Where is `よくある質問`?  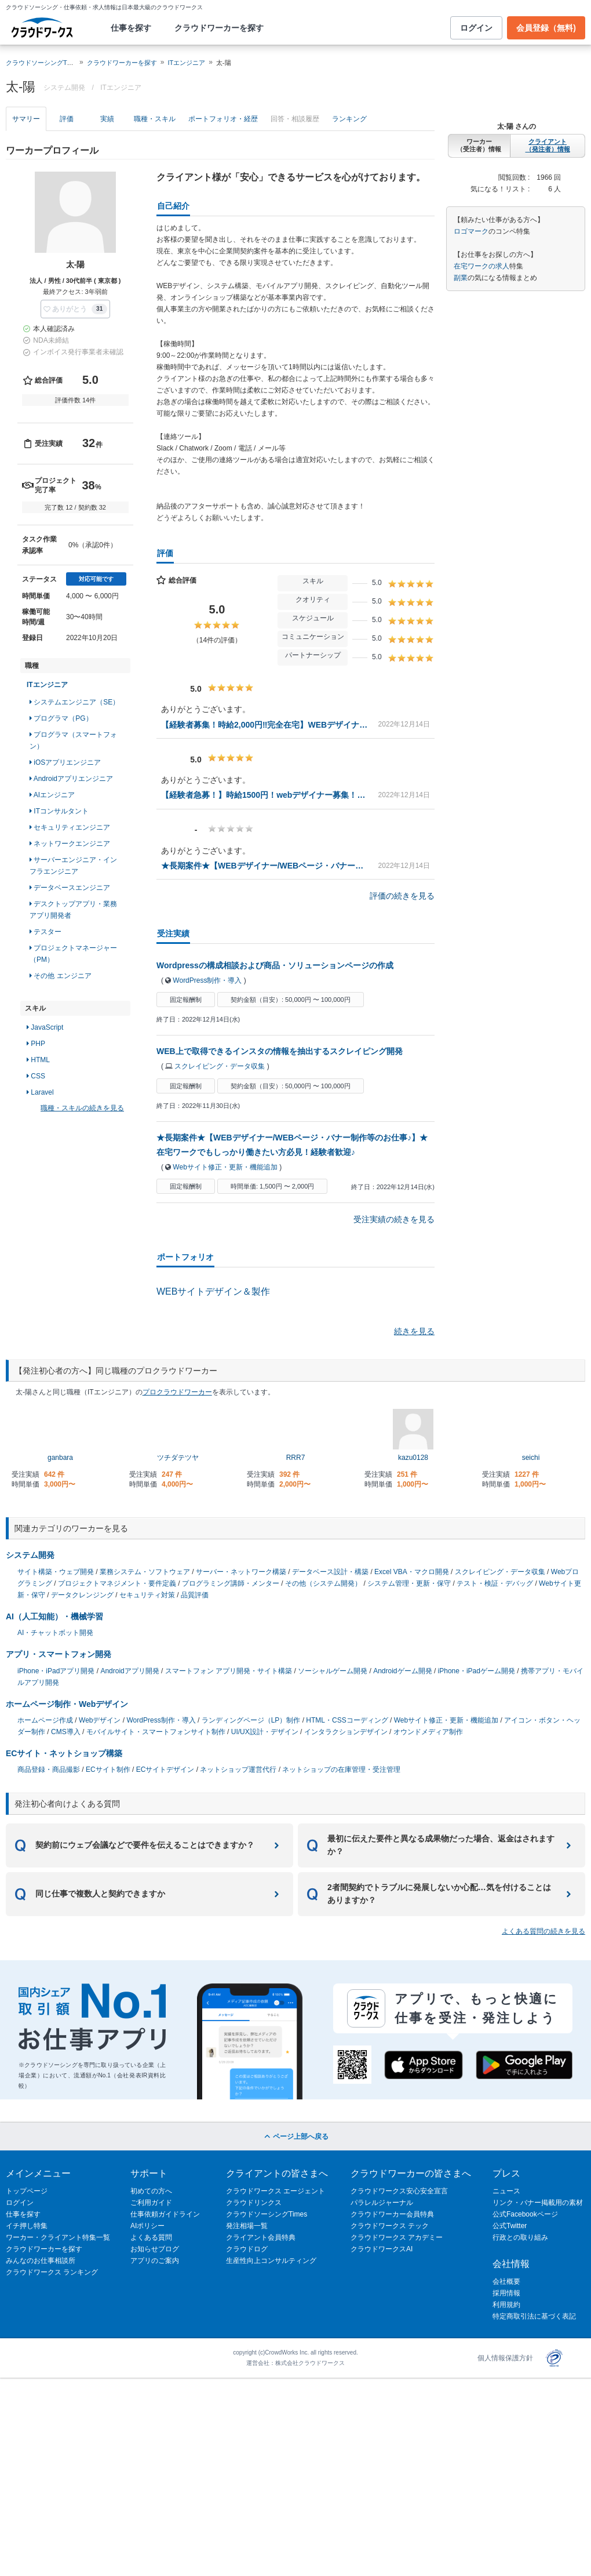 よくある質問 is located at coordinates (151, 2237).